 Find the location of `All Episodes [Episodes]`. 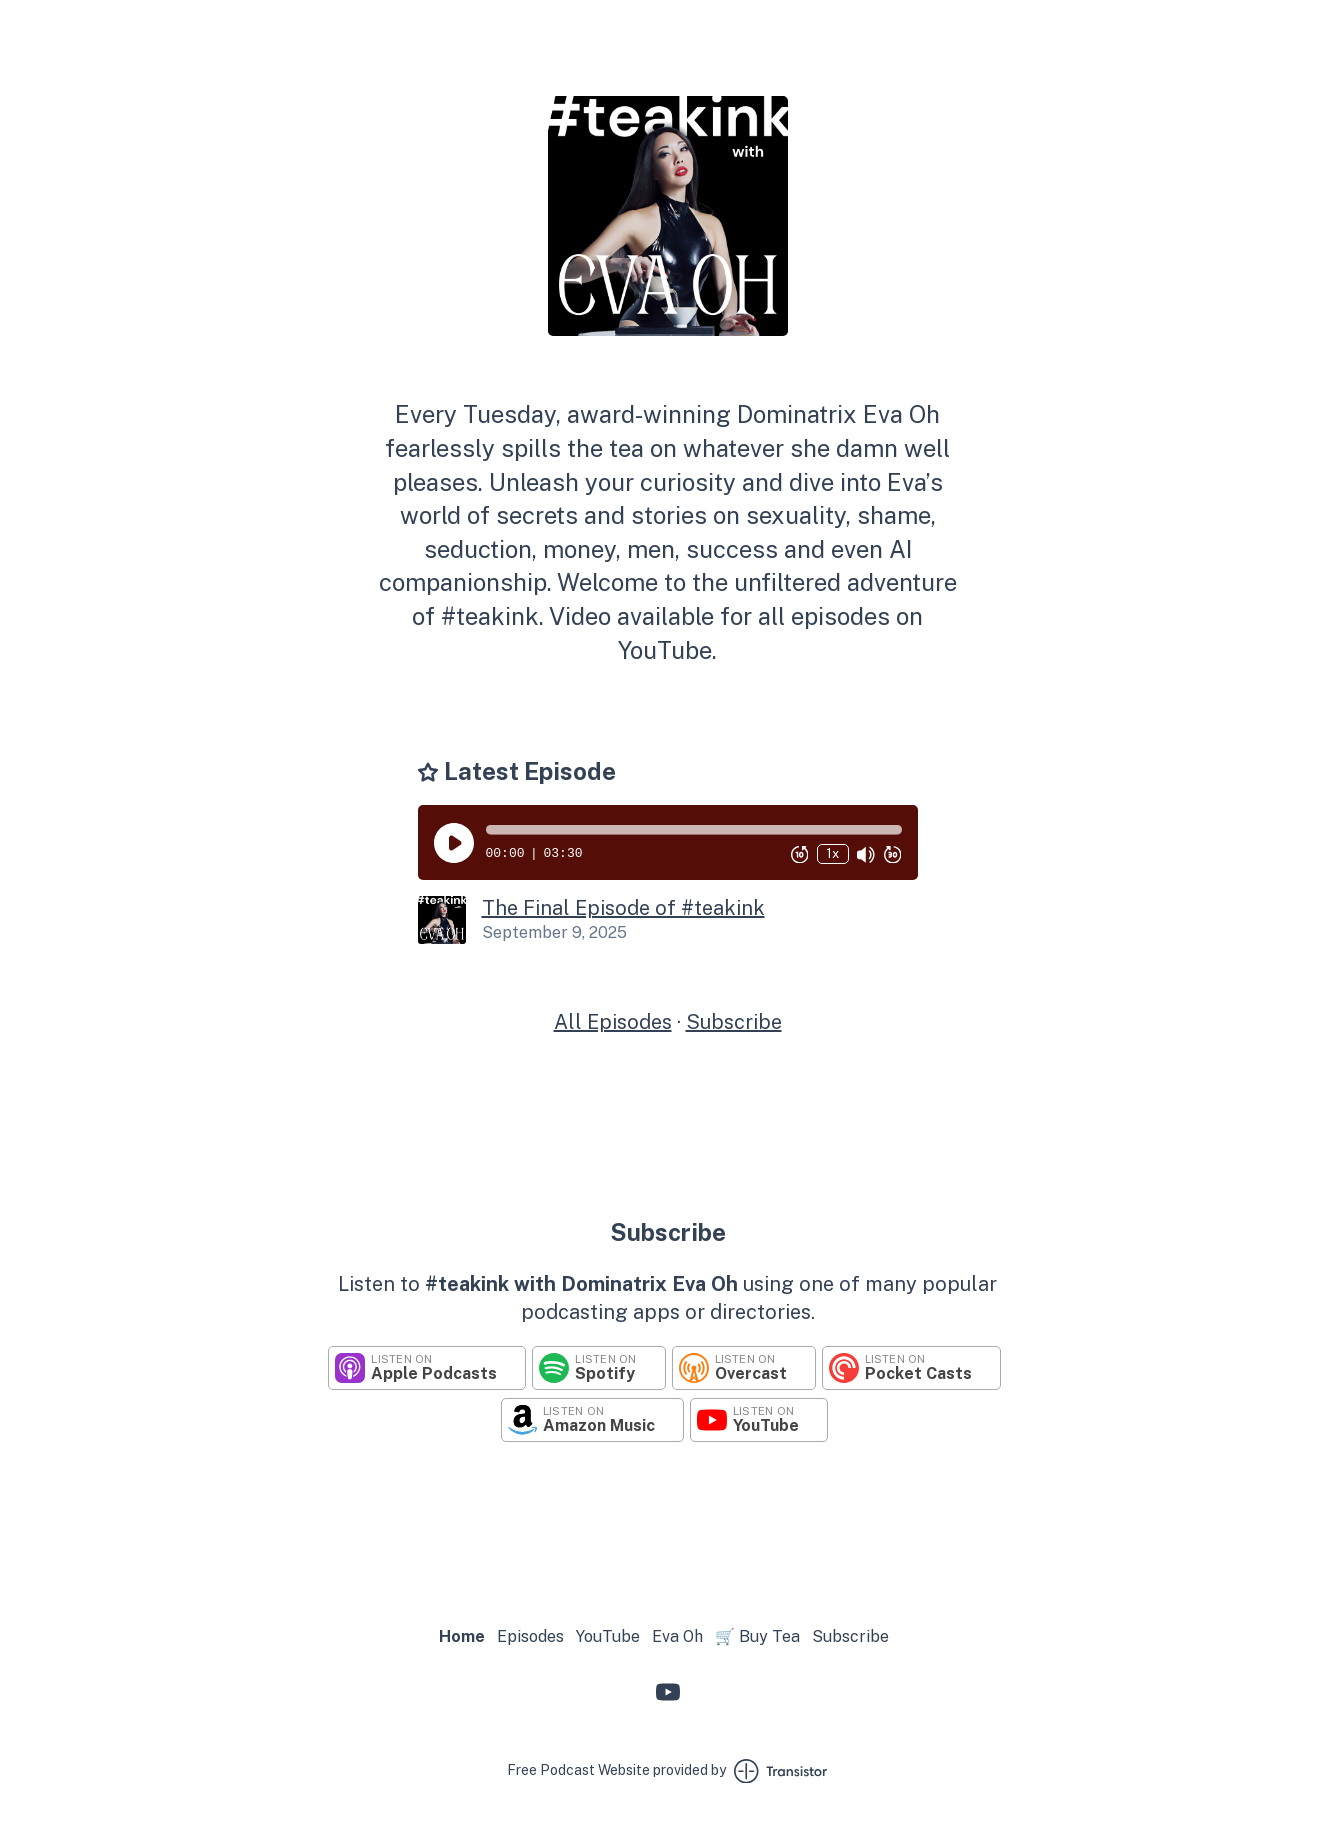

All Episodes [Episodes] is located at coordinates (613, 1022).